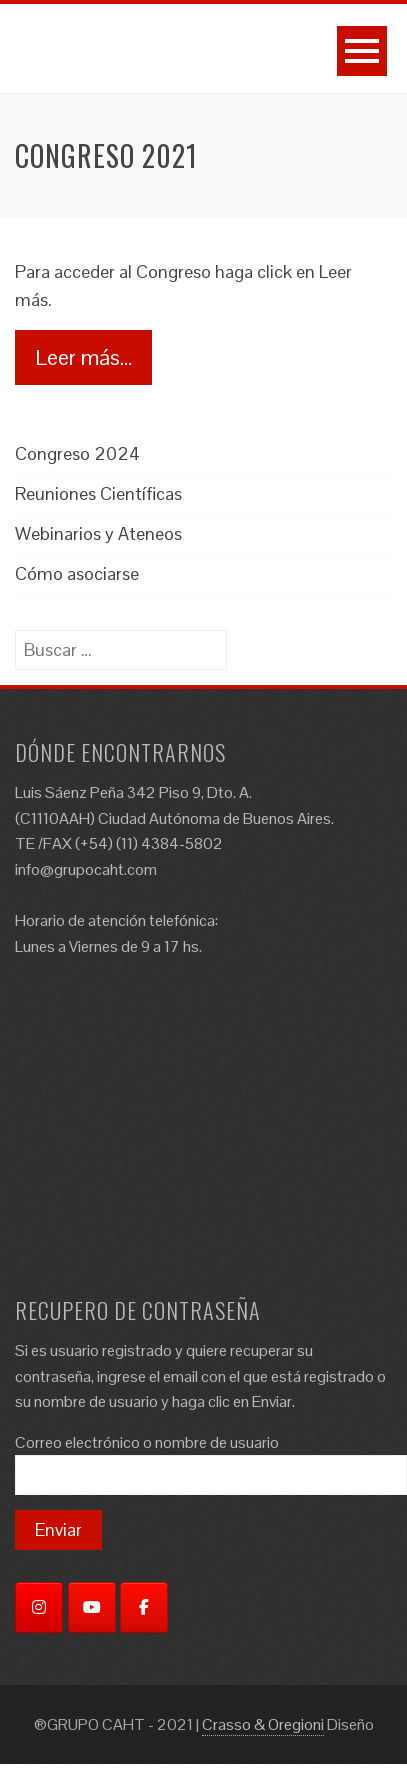  Describe the element at coordinates (39, 1607) in the screenshot. I see `[Instagram]` at that location.